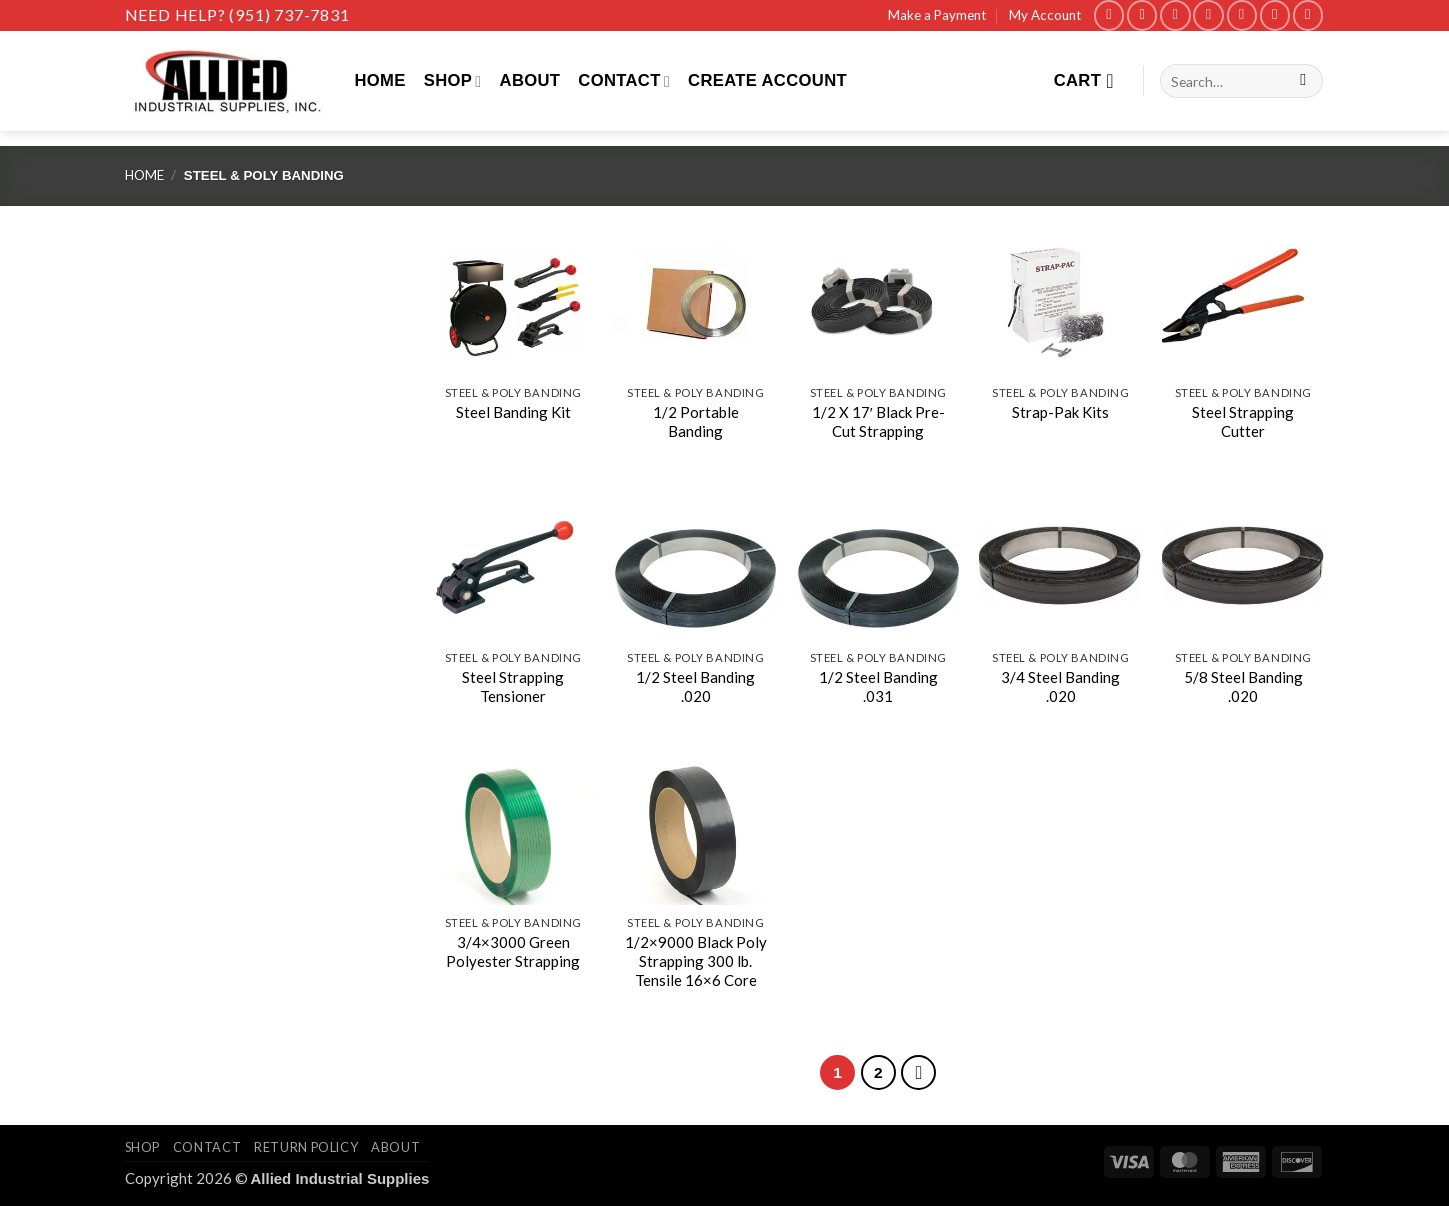 The height and width of the screenshot is (1206, 1449). What do you see at coordinates (1045, 15) in the screenshot?
I see `My Account` at bounding box center [1045, 15].